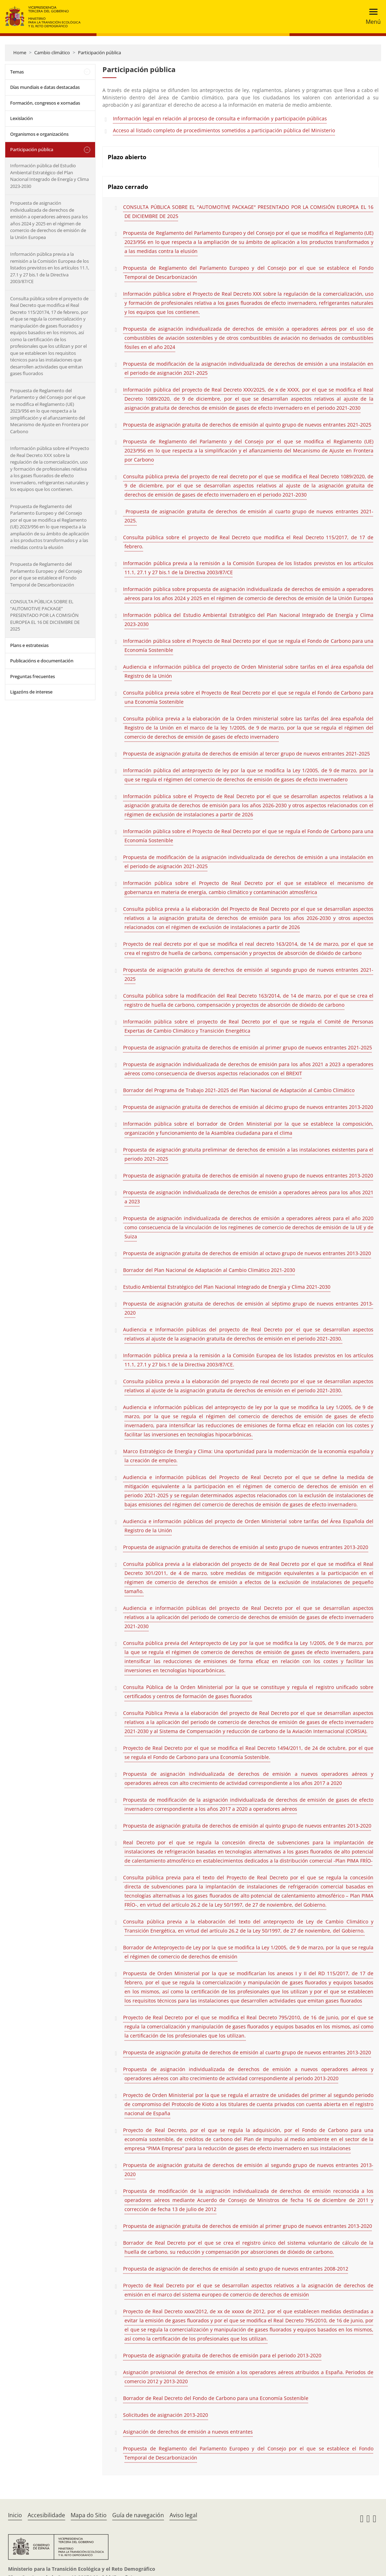  Describe the element at coordinates (45, 615) in the screenshot. I see `CONSULTA PÚBLICA SOBRE EL “AUTOMOTIVE PACKAGE” PRESENTADO POR LA COMISIÓN EUROPEA EL 16 DE DICIEMBRE DE 2025` at that location.